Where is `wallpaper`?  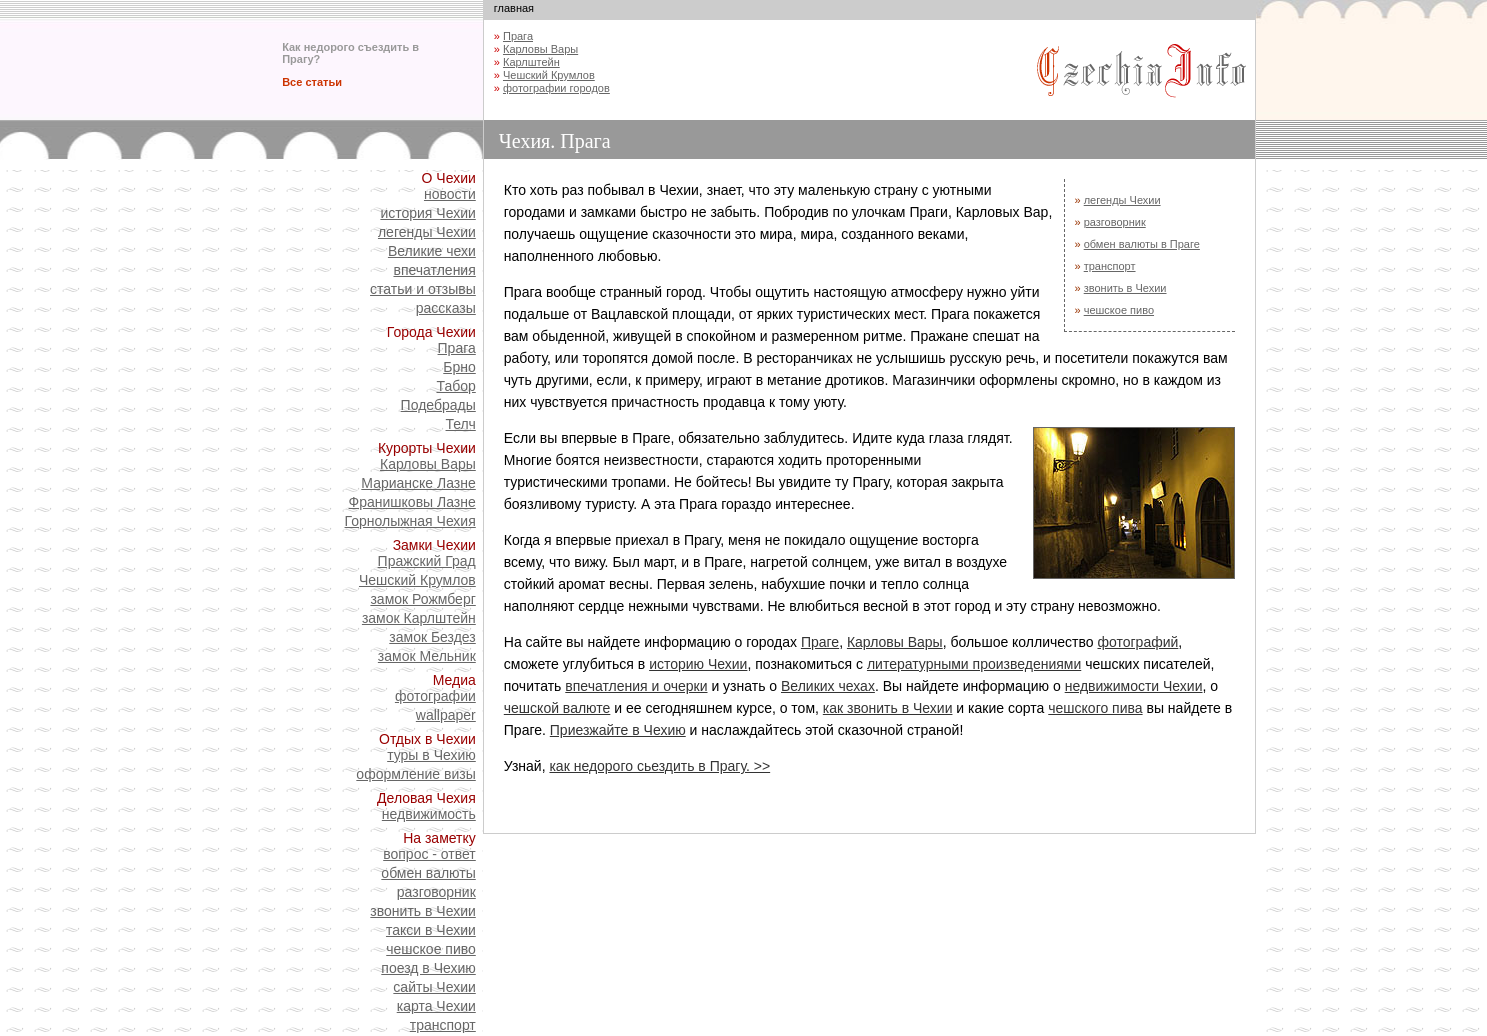
wallpaper is located at coordinates (446, 715).